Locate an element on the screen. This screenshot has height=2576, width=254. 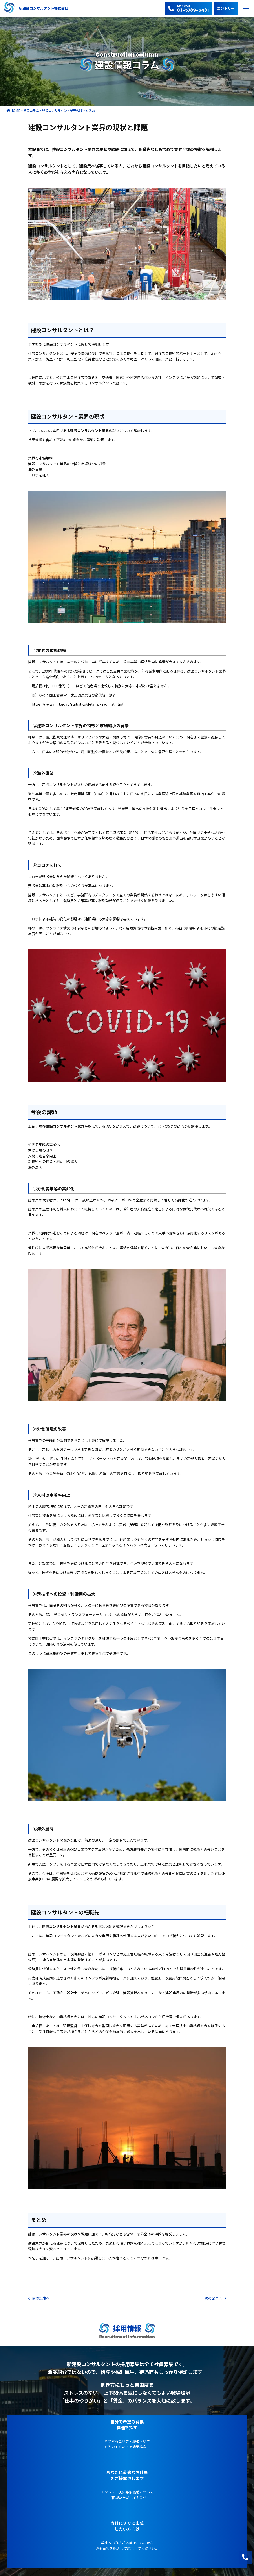
新建設コンサルタントについて is located at coordinates (127, 2511).